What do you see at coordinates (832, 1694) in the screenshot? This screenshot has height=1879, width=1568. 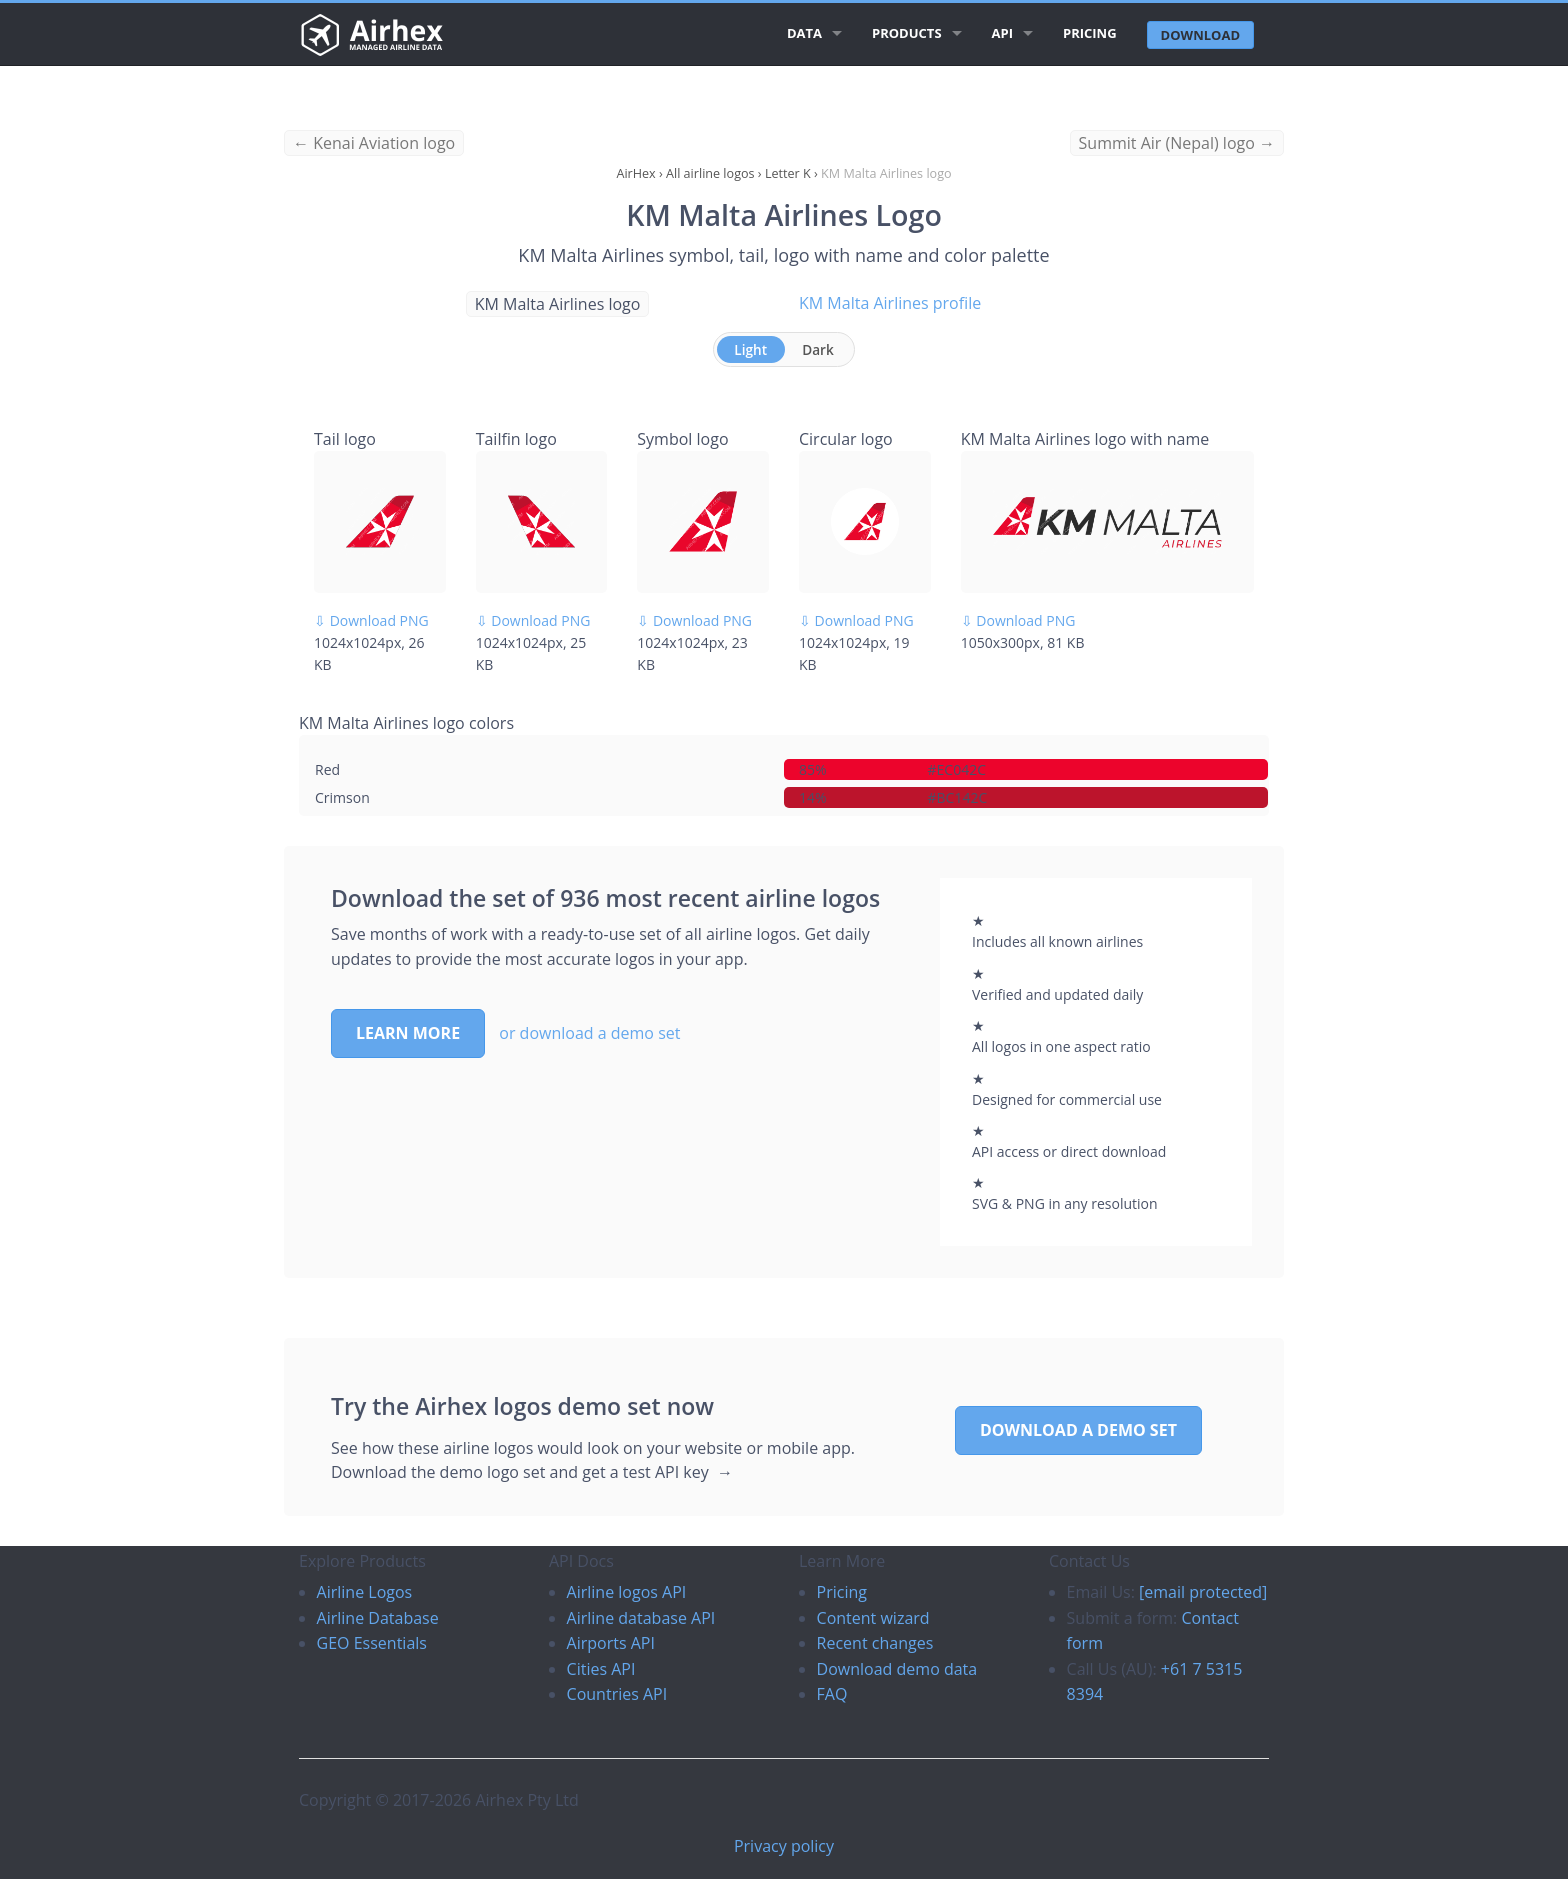 I see `FAQ` at bounding box center [832, 1694].